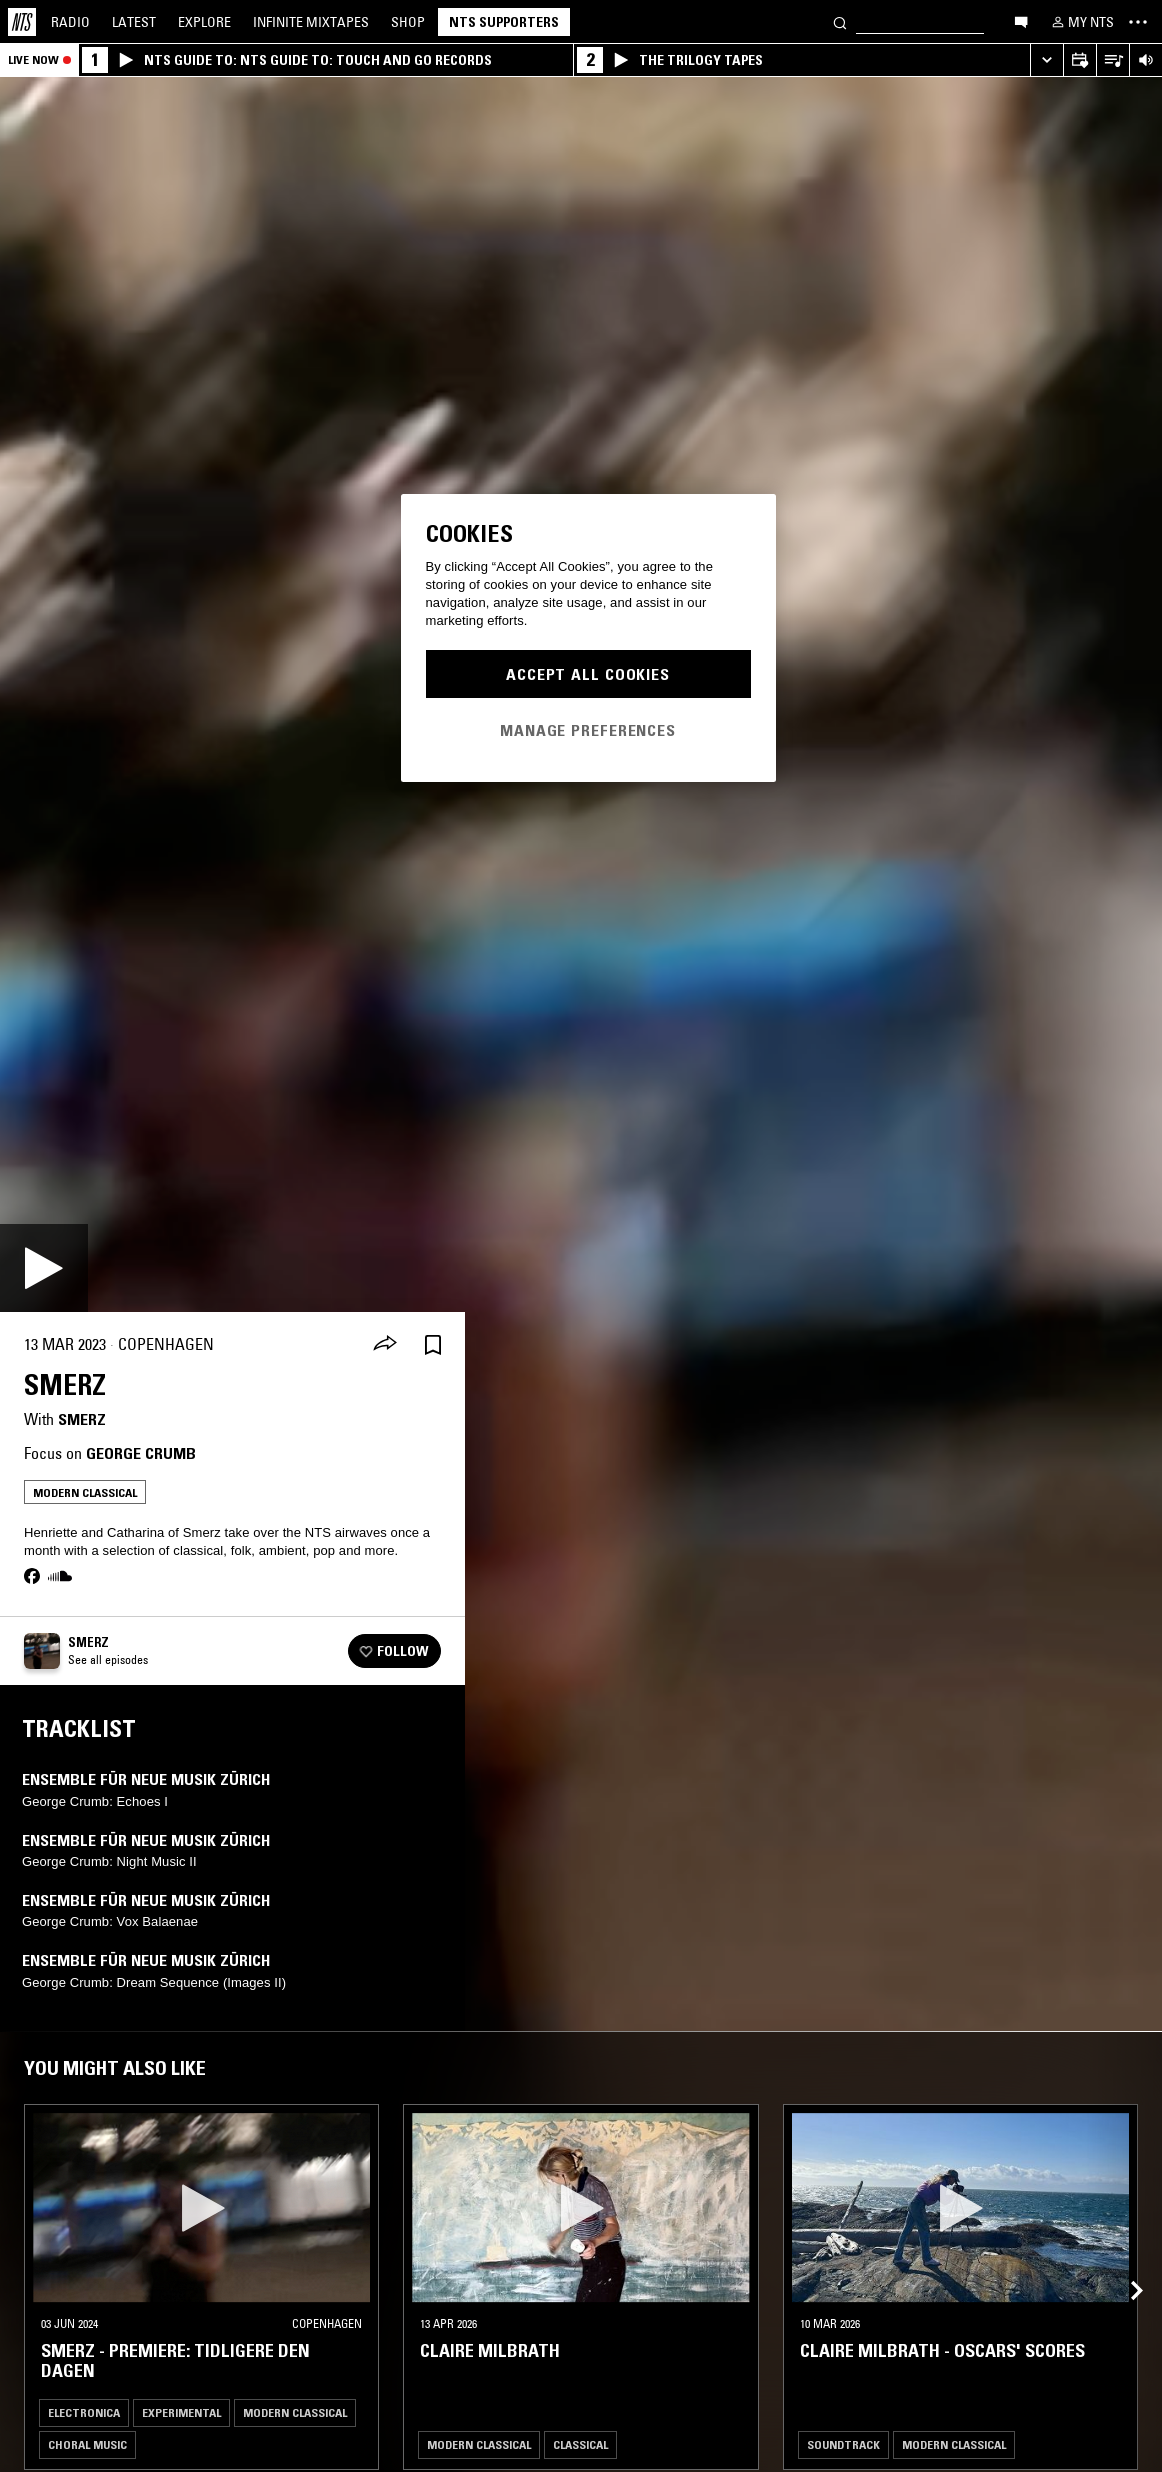  What do you see at coordinates (1145, 60) in the screenshot?
I see `[Volume Control]` at bounding box center [1145, 60].